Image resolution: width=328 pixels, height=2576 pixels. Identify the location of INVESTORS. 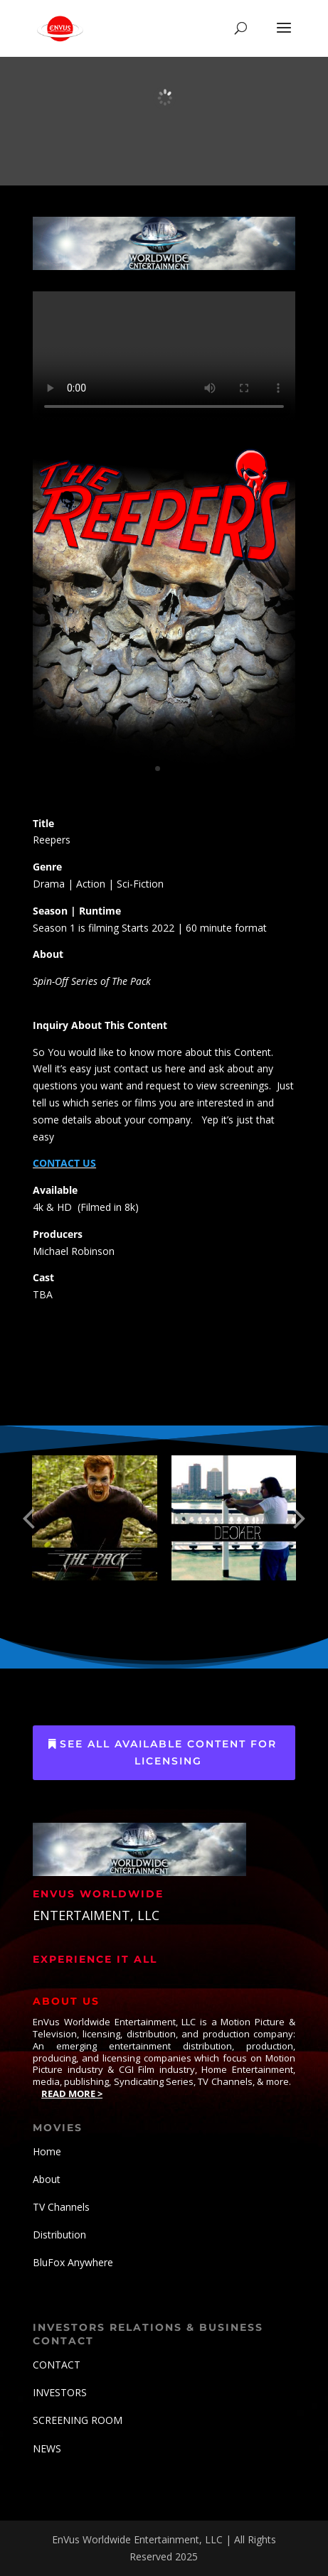
(60, 2392).